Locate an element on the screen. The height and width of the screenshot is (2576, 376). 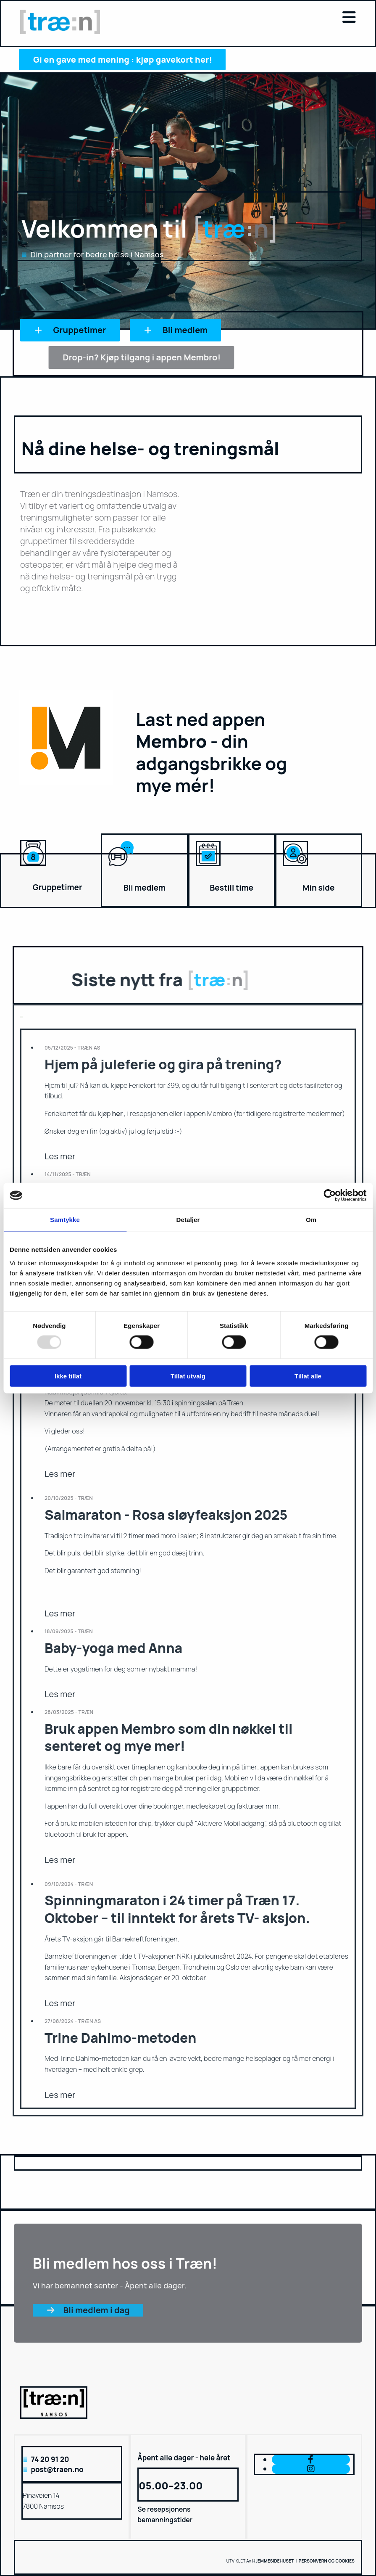
Spinningmaraton i 24 timer på Træn 17. Oktober – til inntekt for årets TV- aksjon. is located at coordinates (177, 1909).